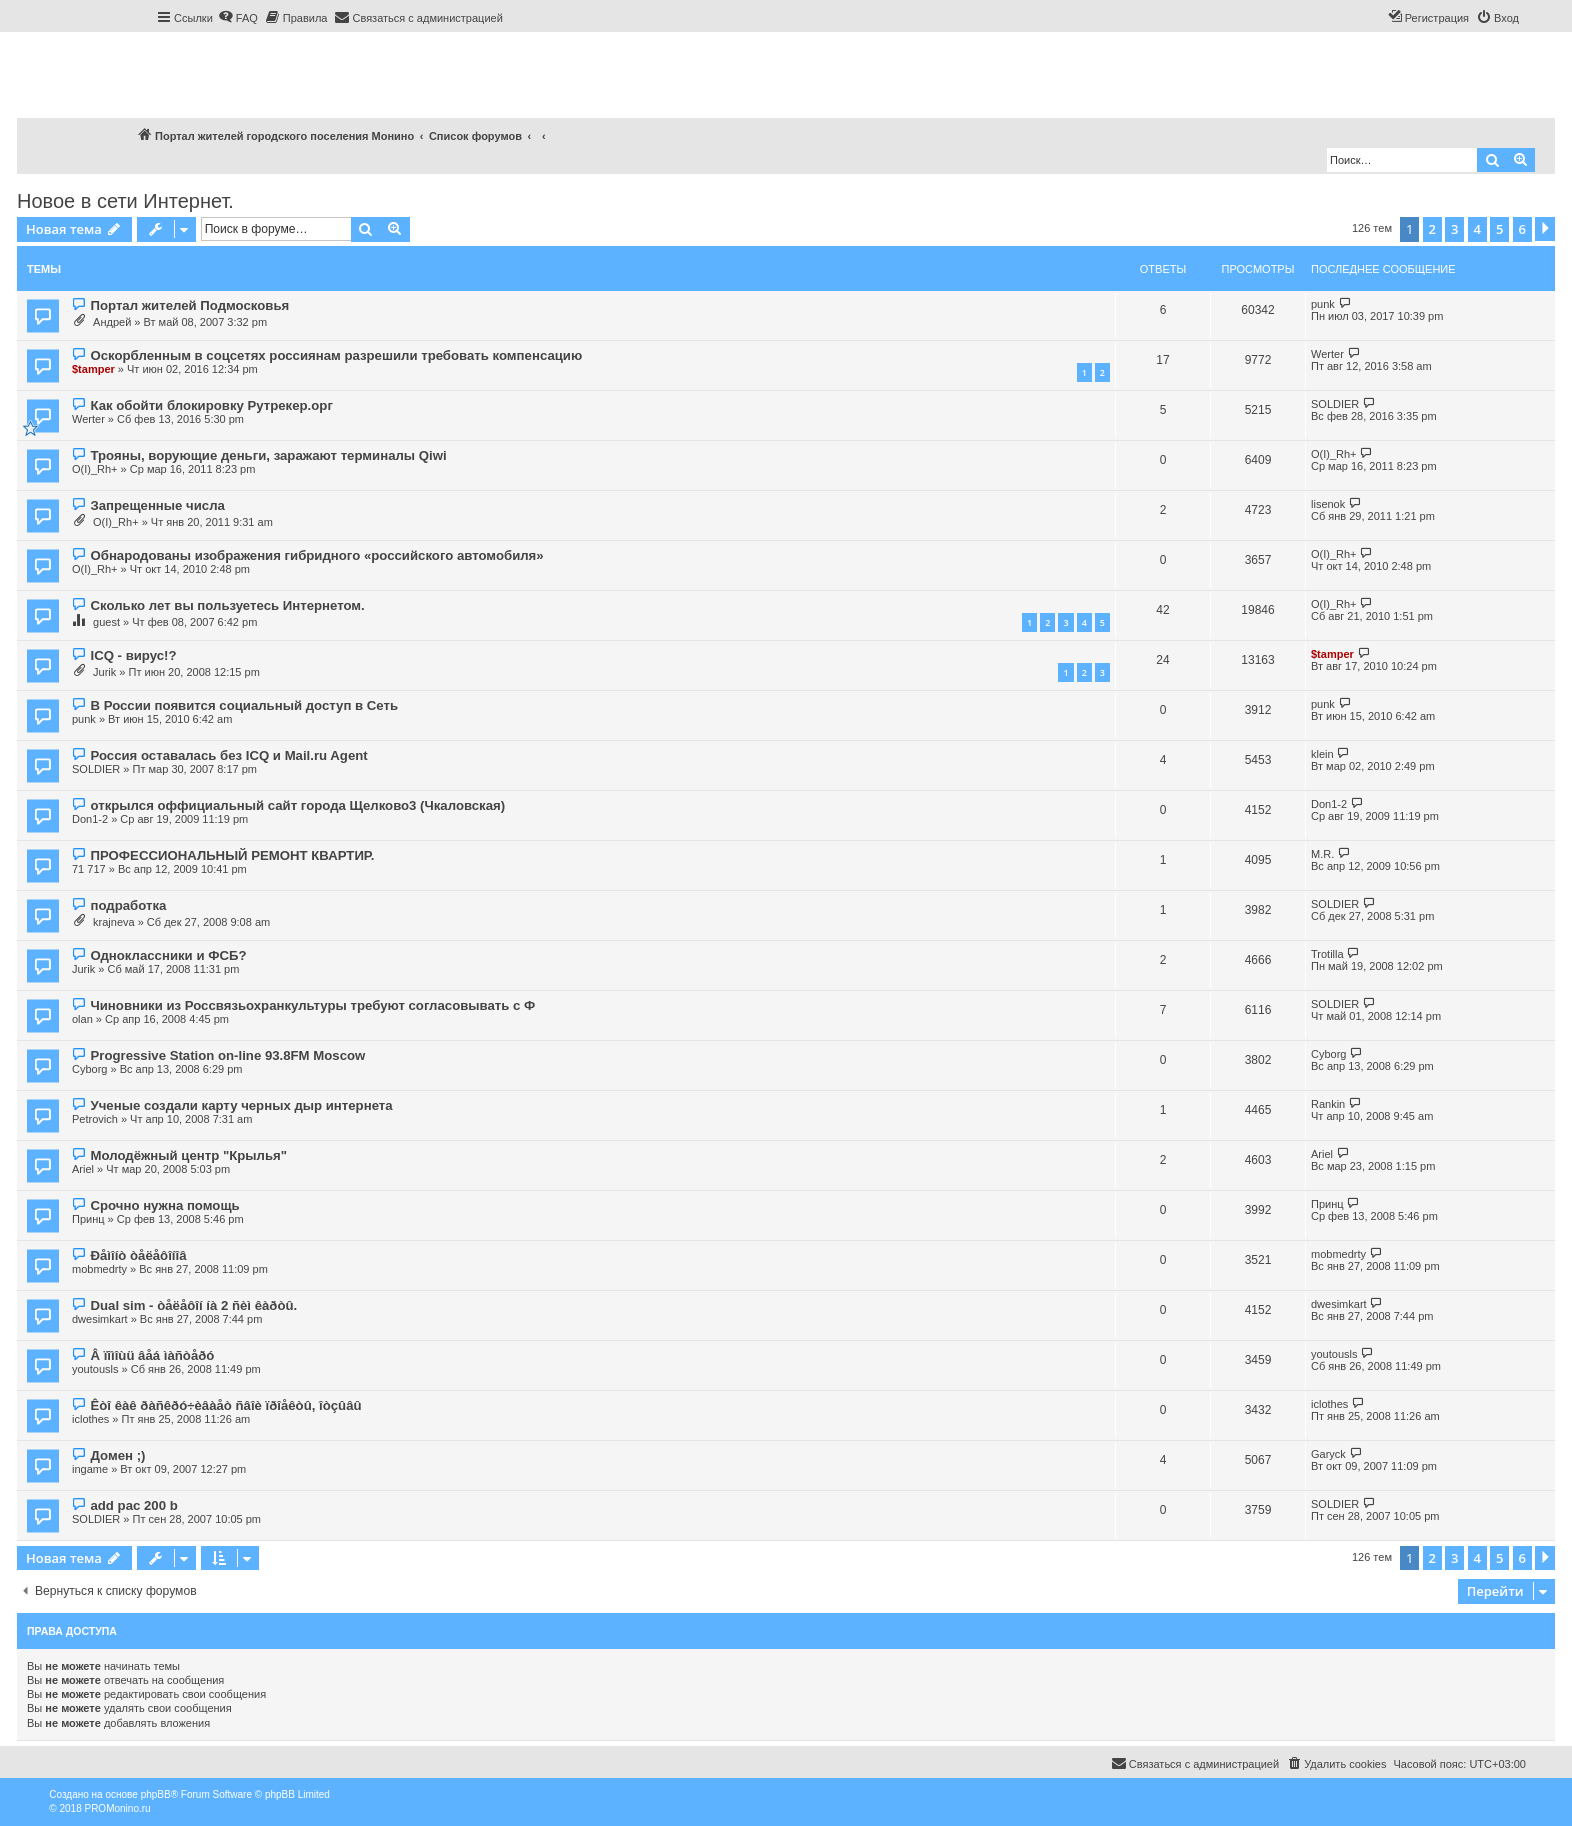 The height and width of the screenshot is (1826, 1572). Describe the element at coordinates (89, 1069) in the screenshot. I see `Cyborg` at that location.